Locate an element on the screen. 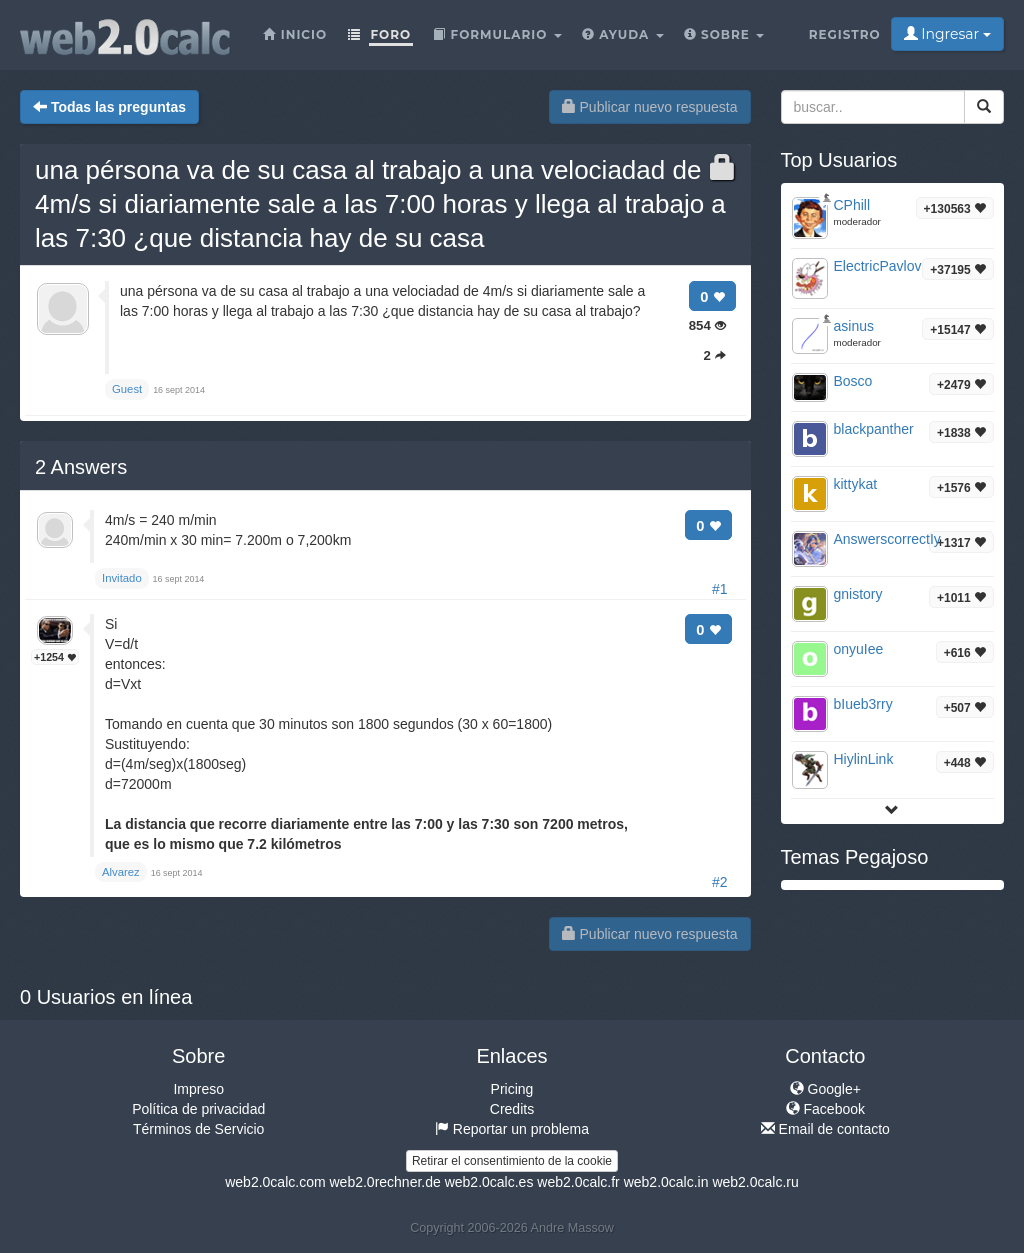  #1 is located at coordinates (720, 589).